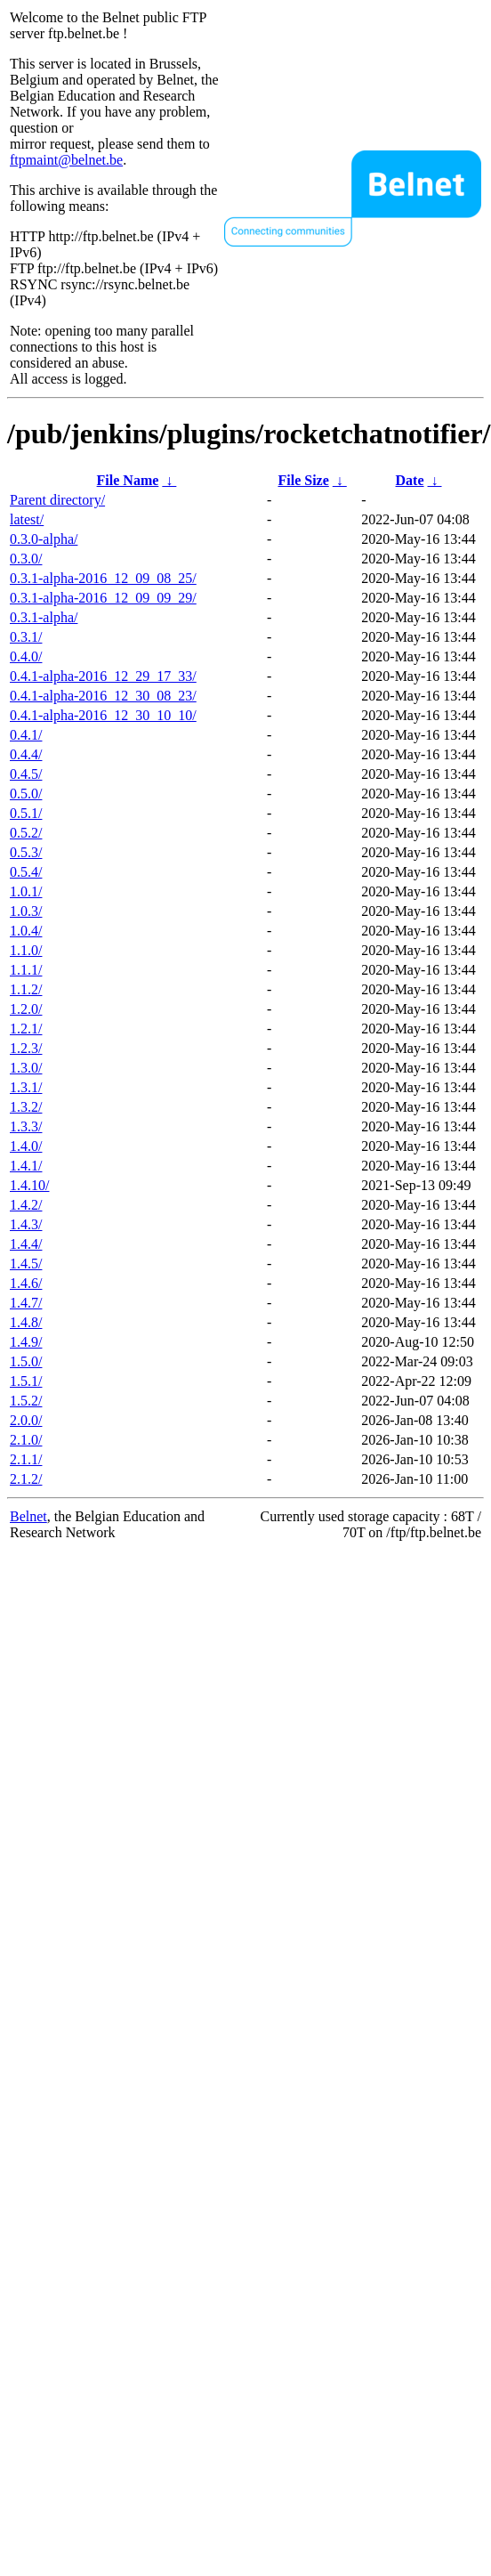  What do you see at coordinates (103, 695) in the screenshot?
I see `0.4.1-alpha-2016_12_30_08_23/` at bounding box center [103, 695].